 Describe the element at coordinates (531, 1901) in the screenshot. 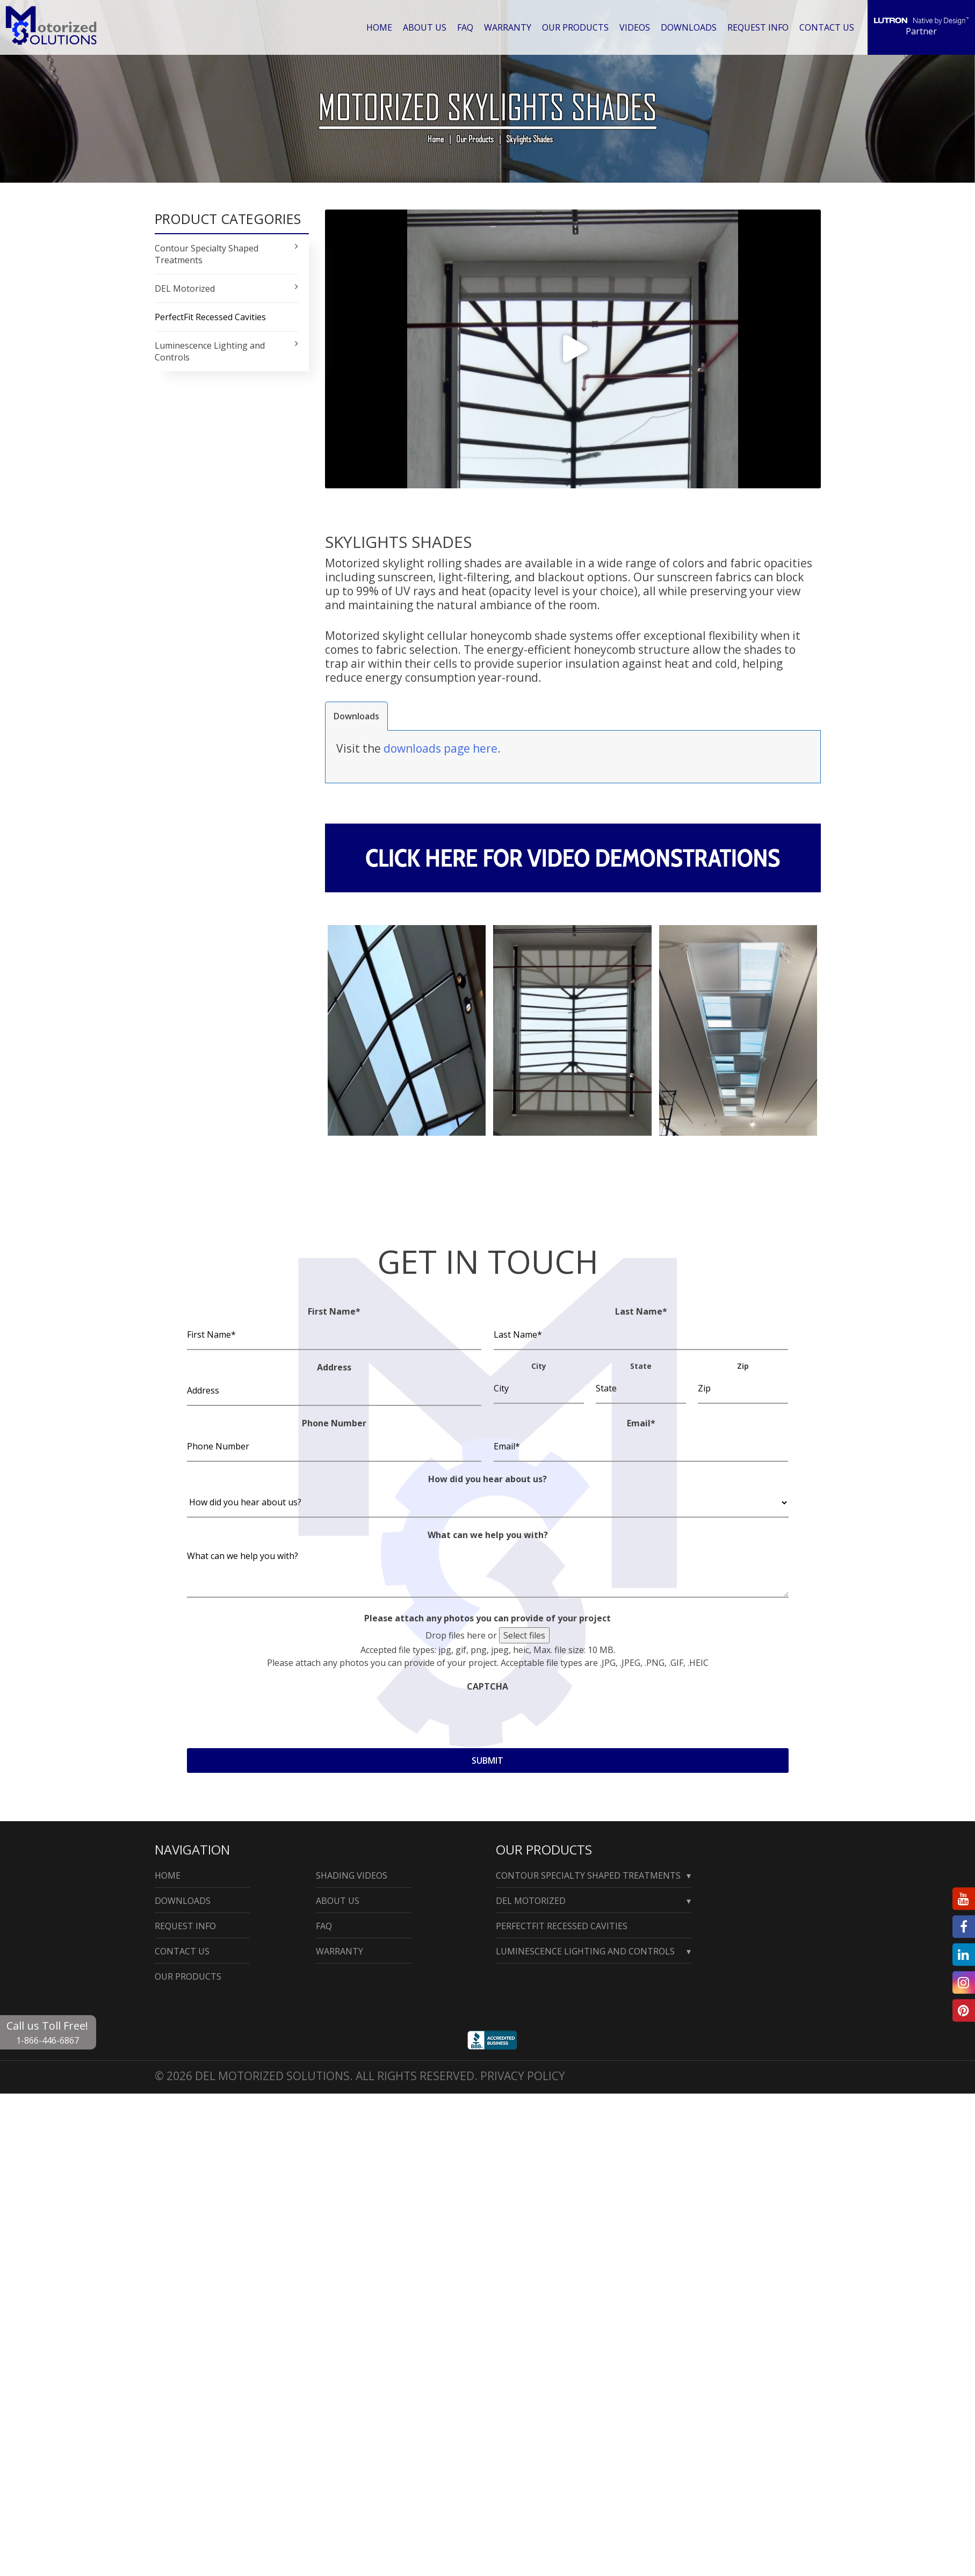

I see `Del Motorized` at that location.